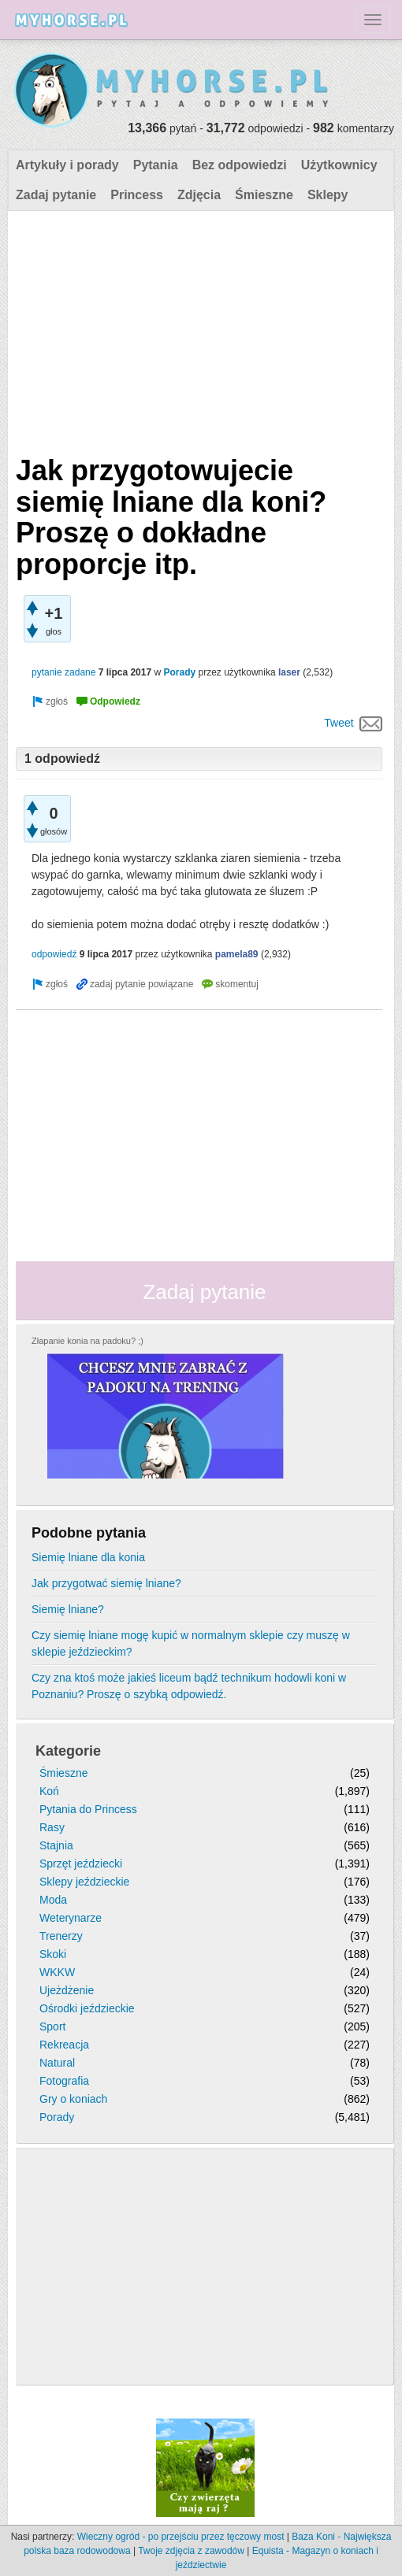 This screenshot has height=2576, width=402. I want to click on Gry o koniach, so click(73, 2099).